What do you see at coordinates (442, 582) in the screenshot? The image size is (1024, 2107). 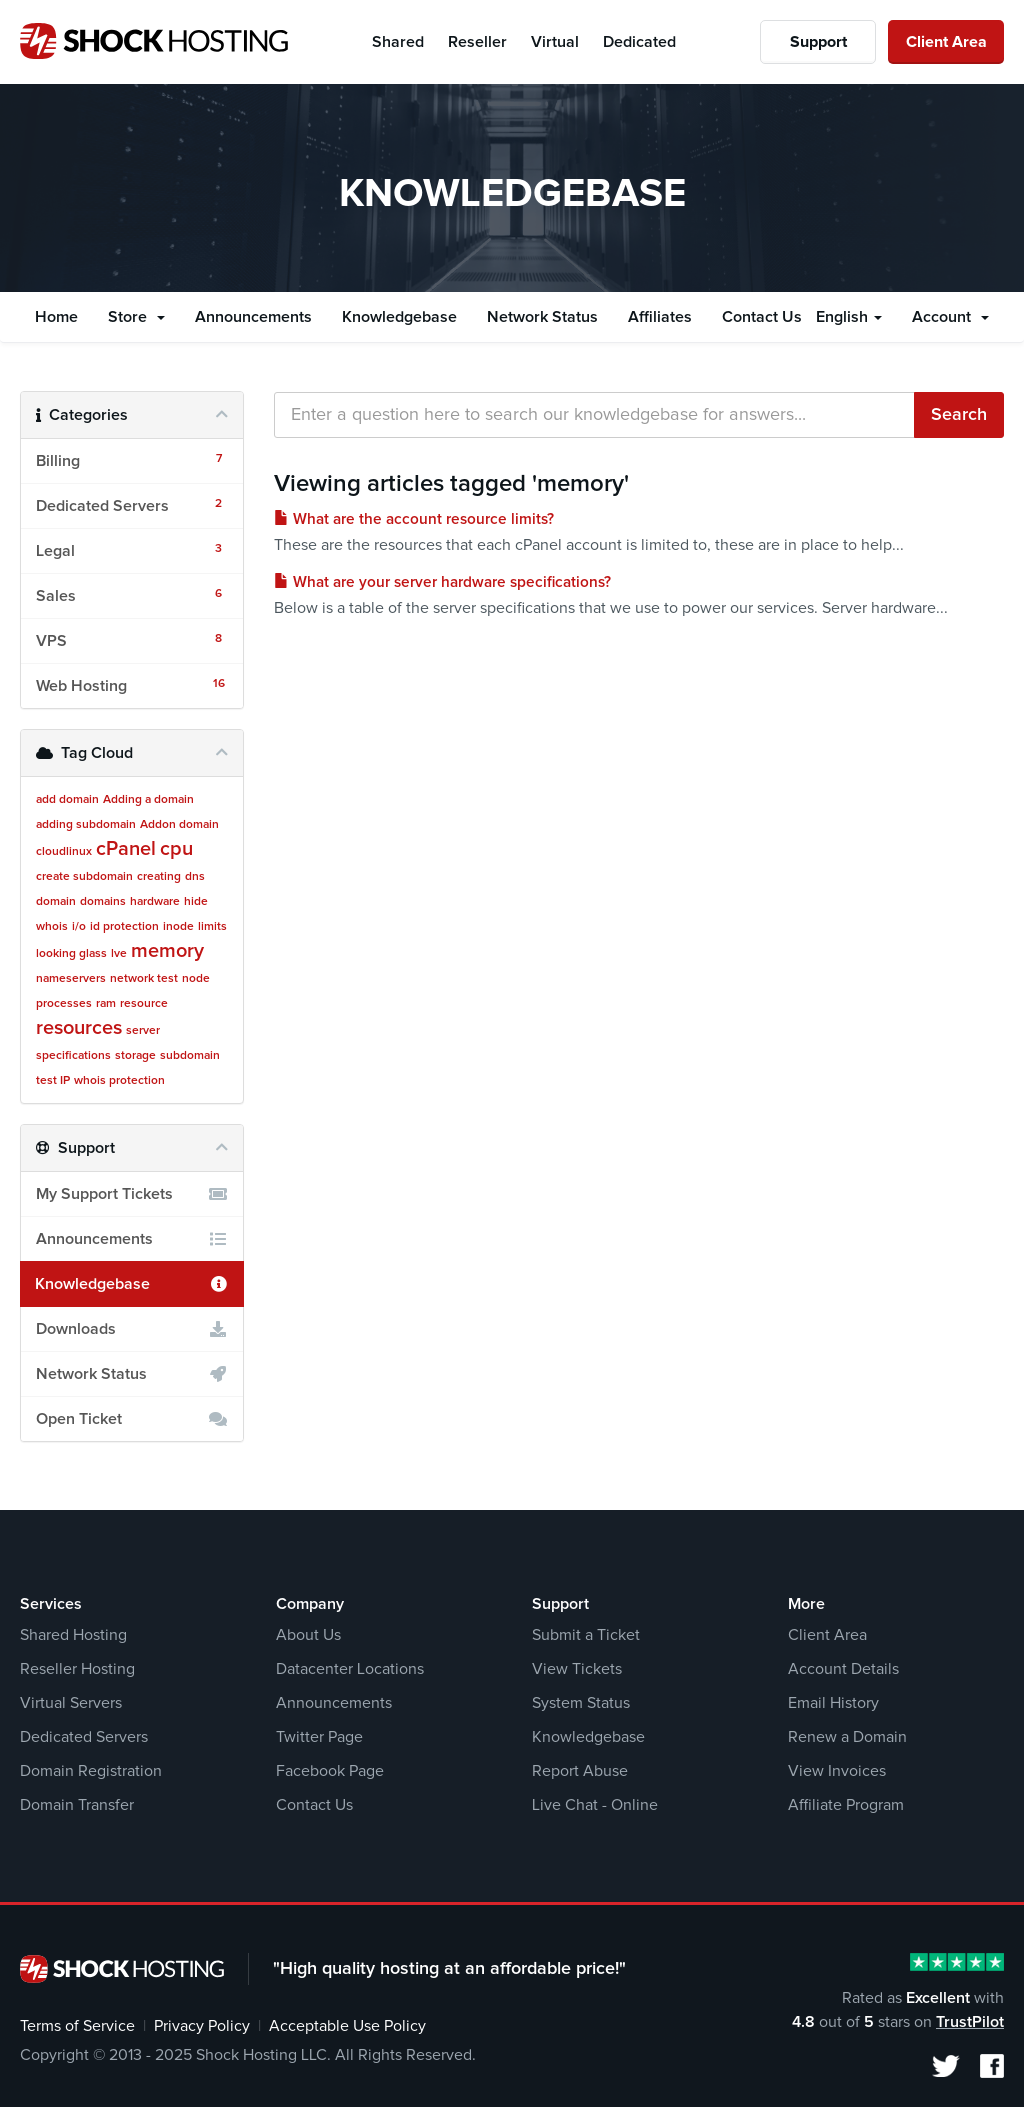 I see `What are your server hardware specifications?` at bounding box center [442, 582].